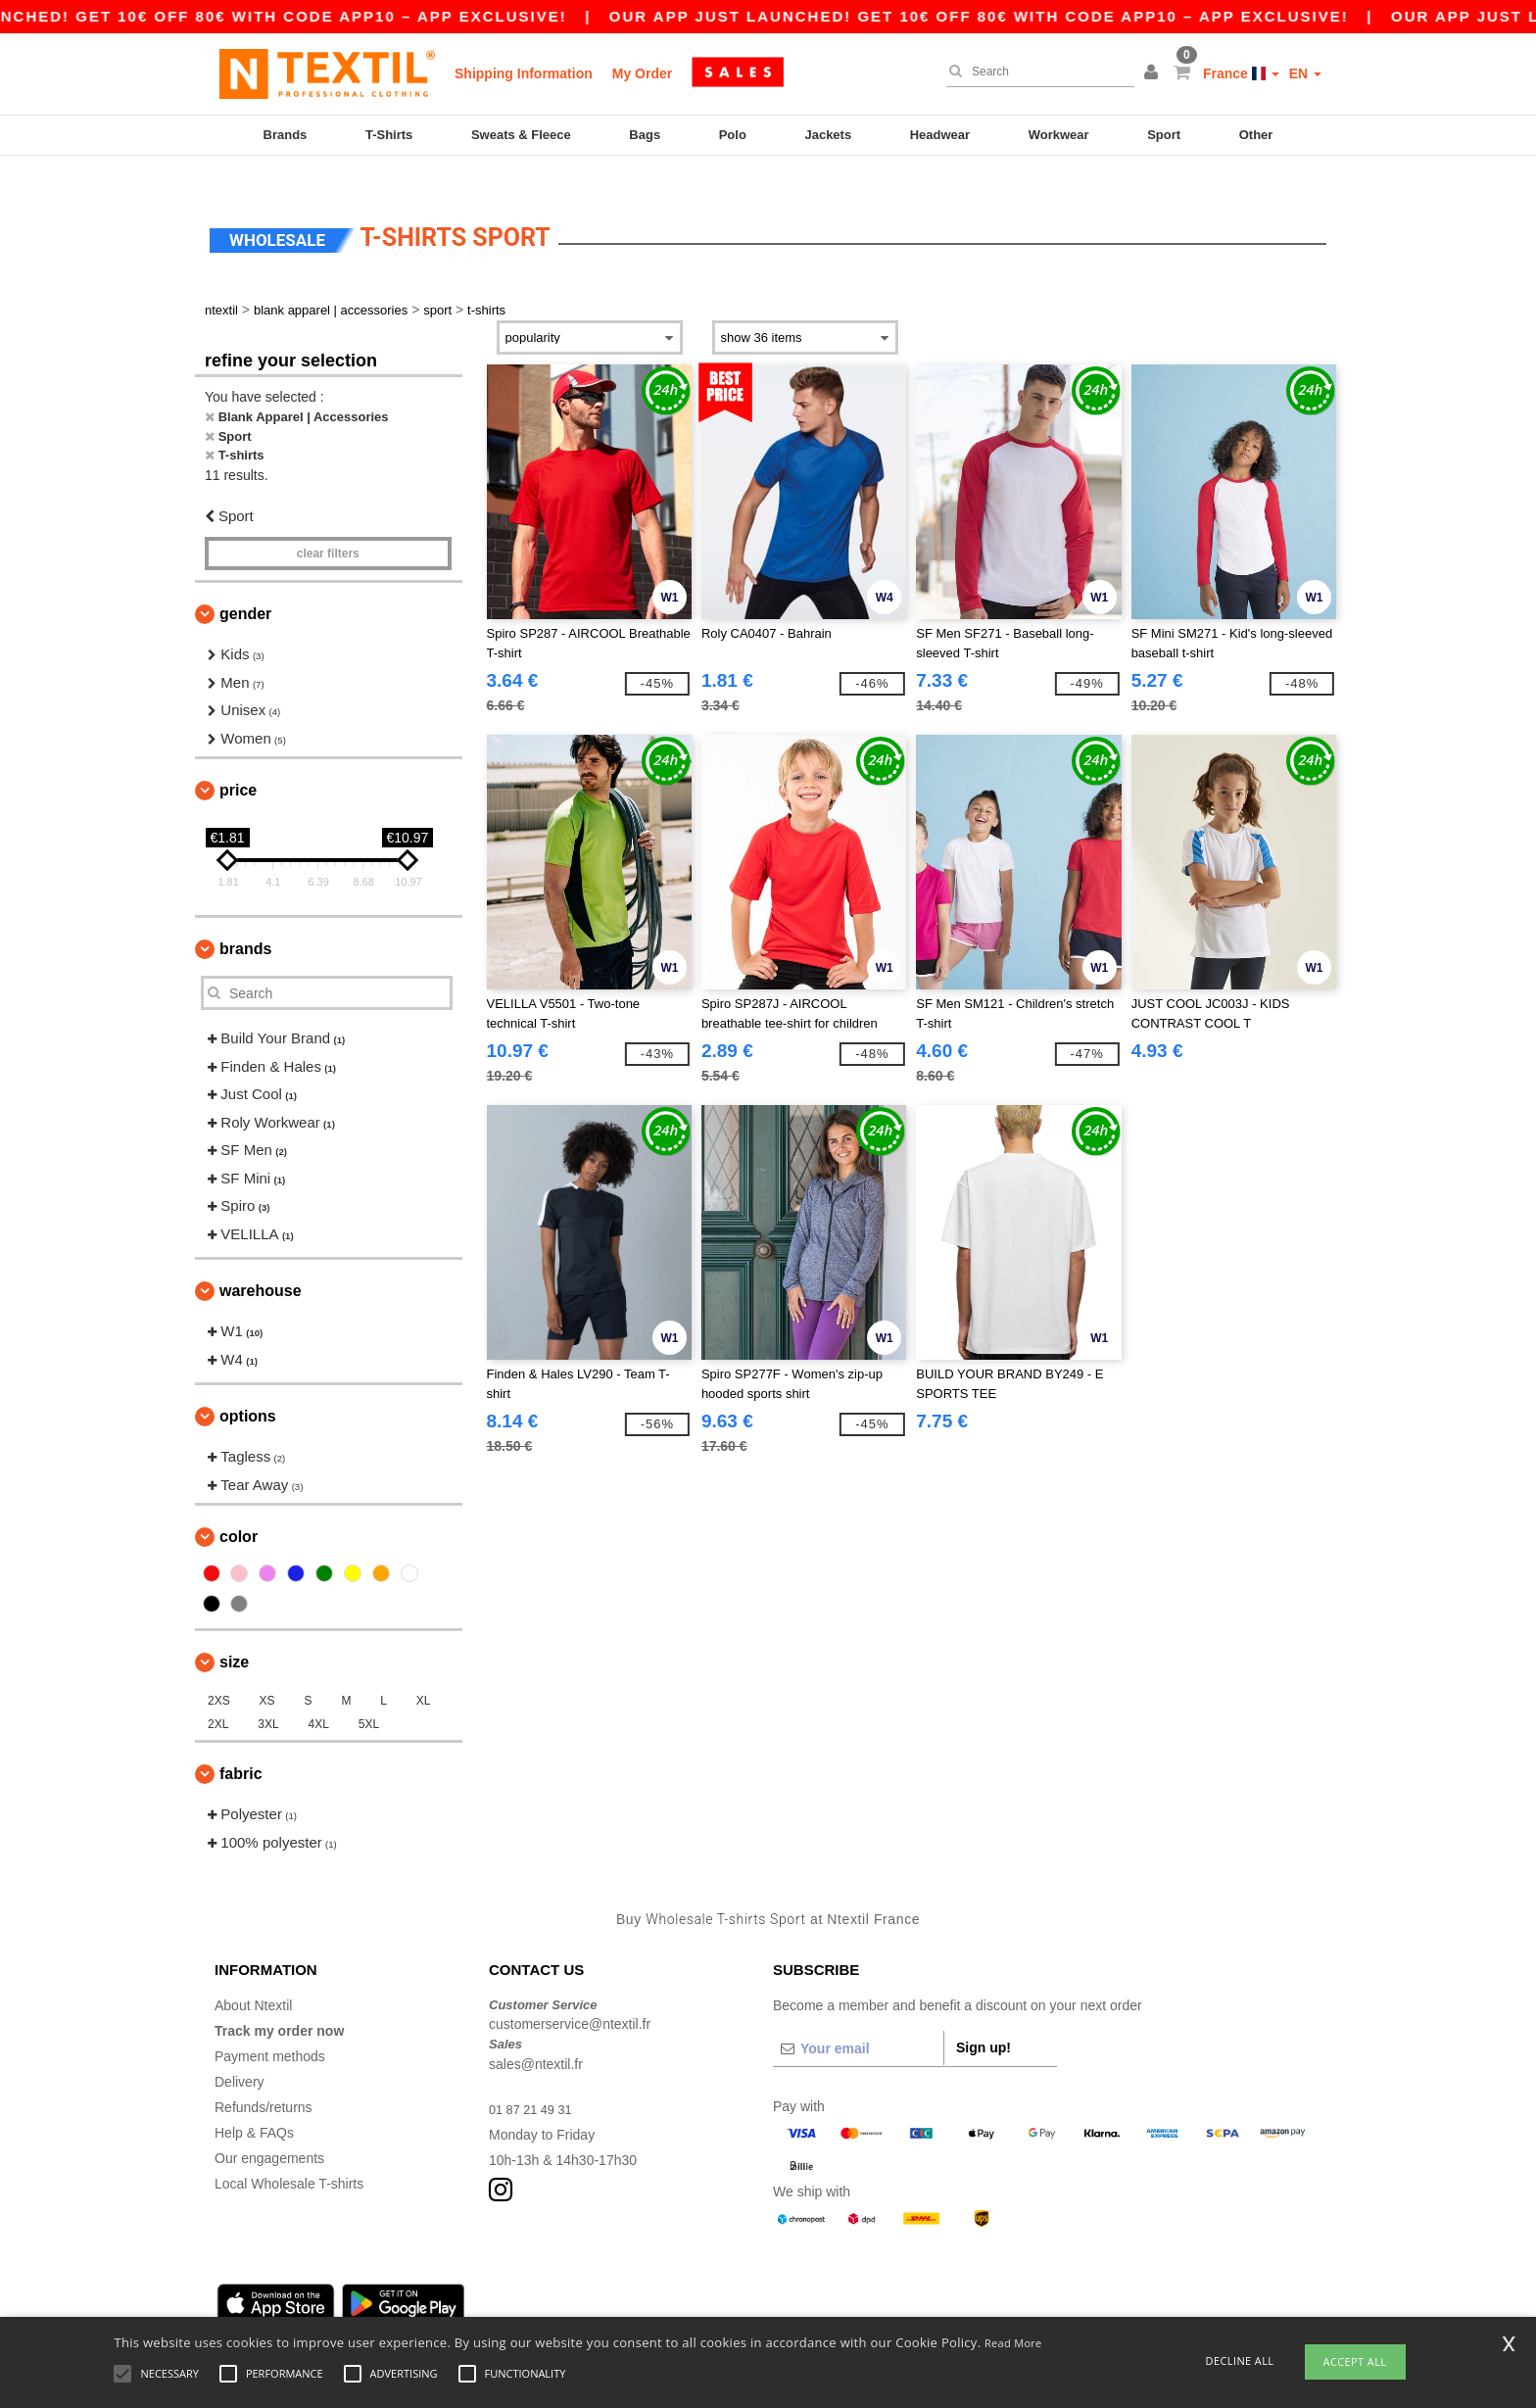  I want to click on Local Wholesale T-shirts, so click(289, 2154).